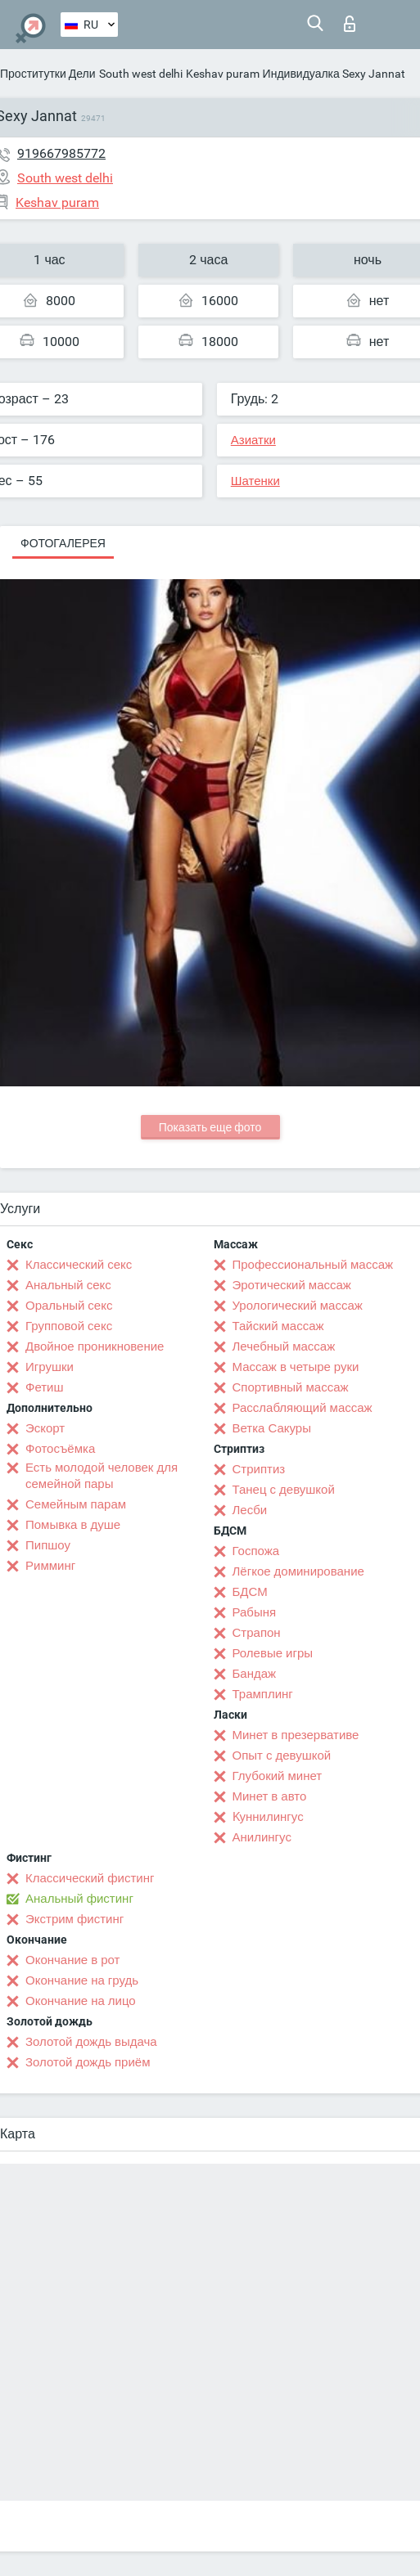 The width and height of the screenshot is (420, 2576). What do you see at coordinates (89, 1878) in the screenshot?
I see `Классический фистинг` at bounding box center [89, 1878].